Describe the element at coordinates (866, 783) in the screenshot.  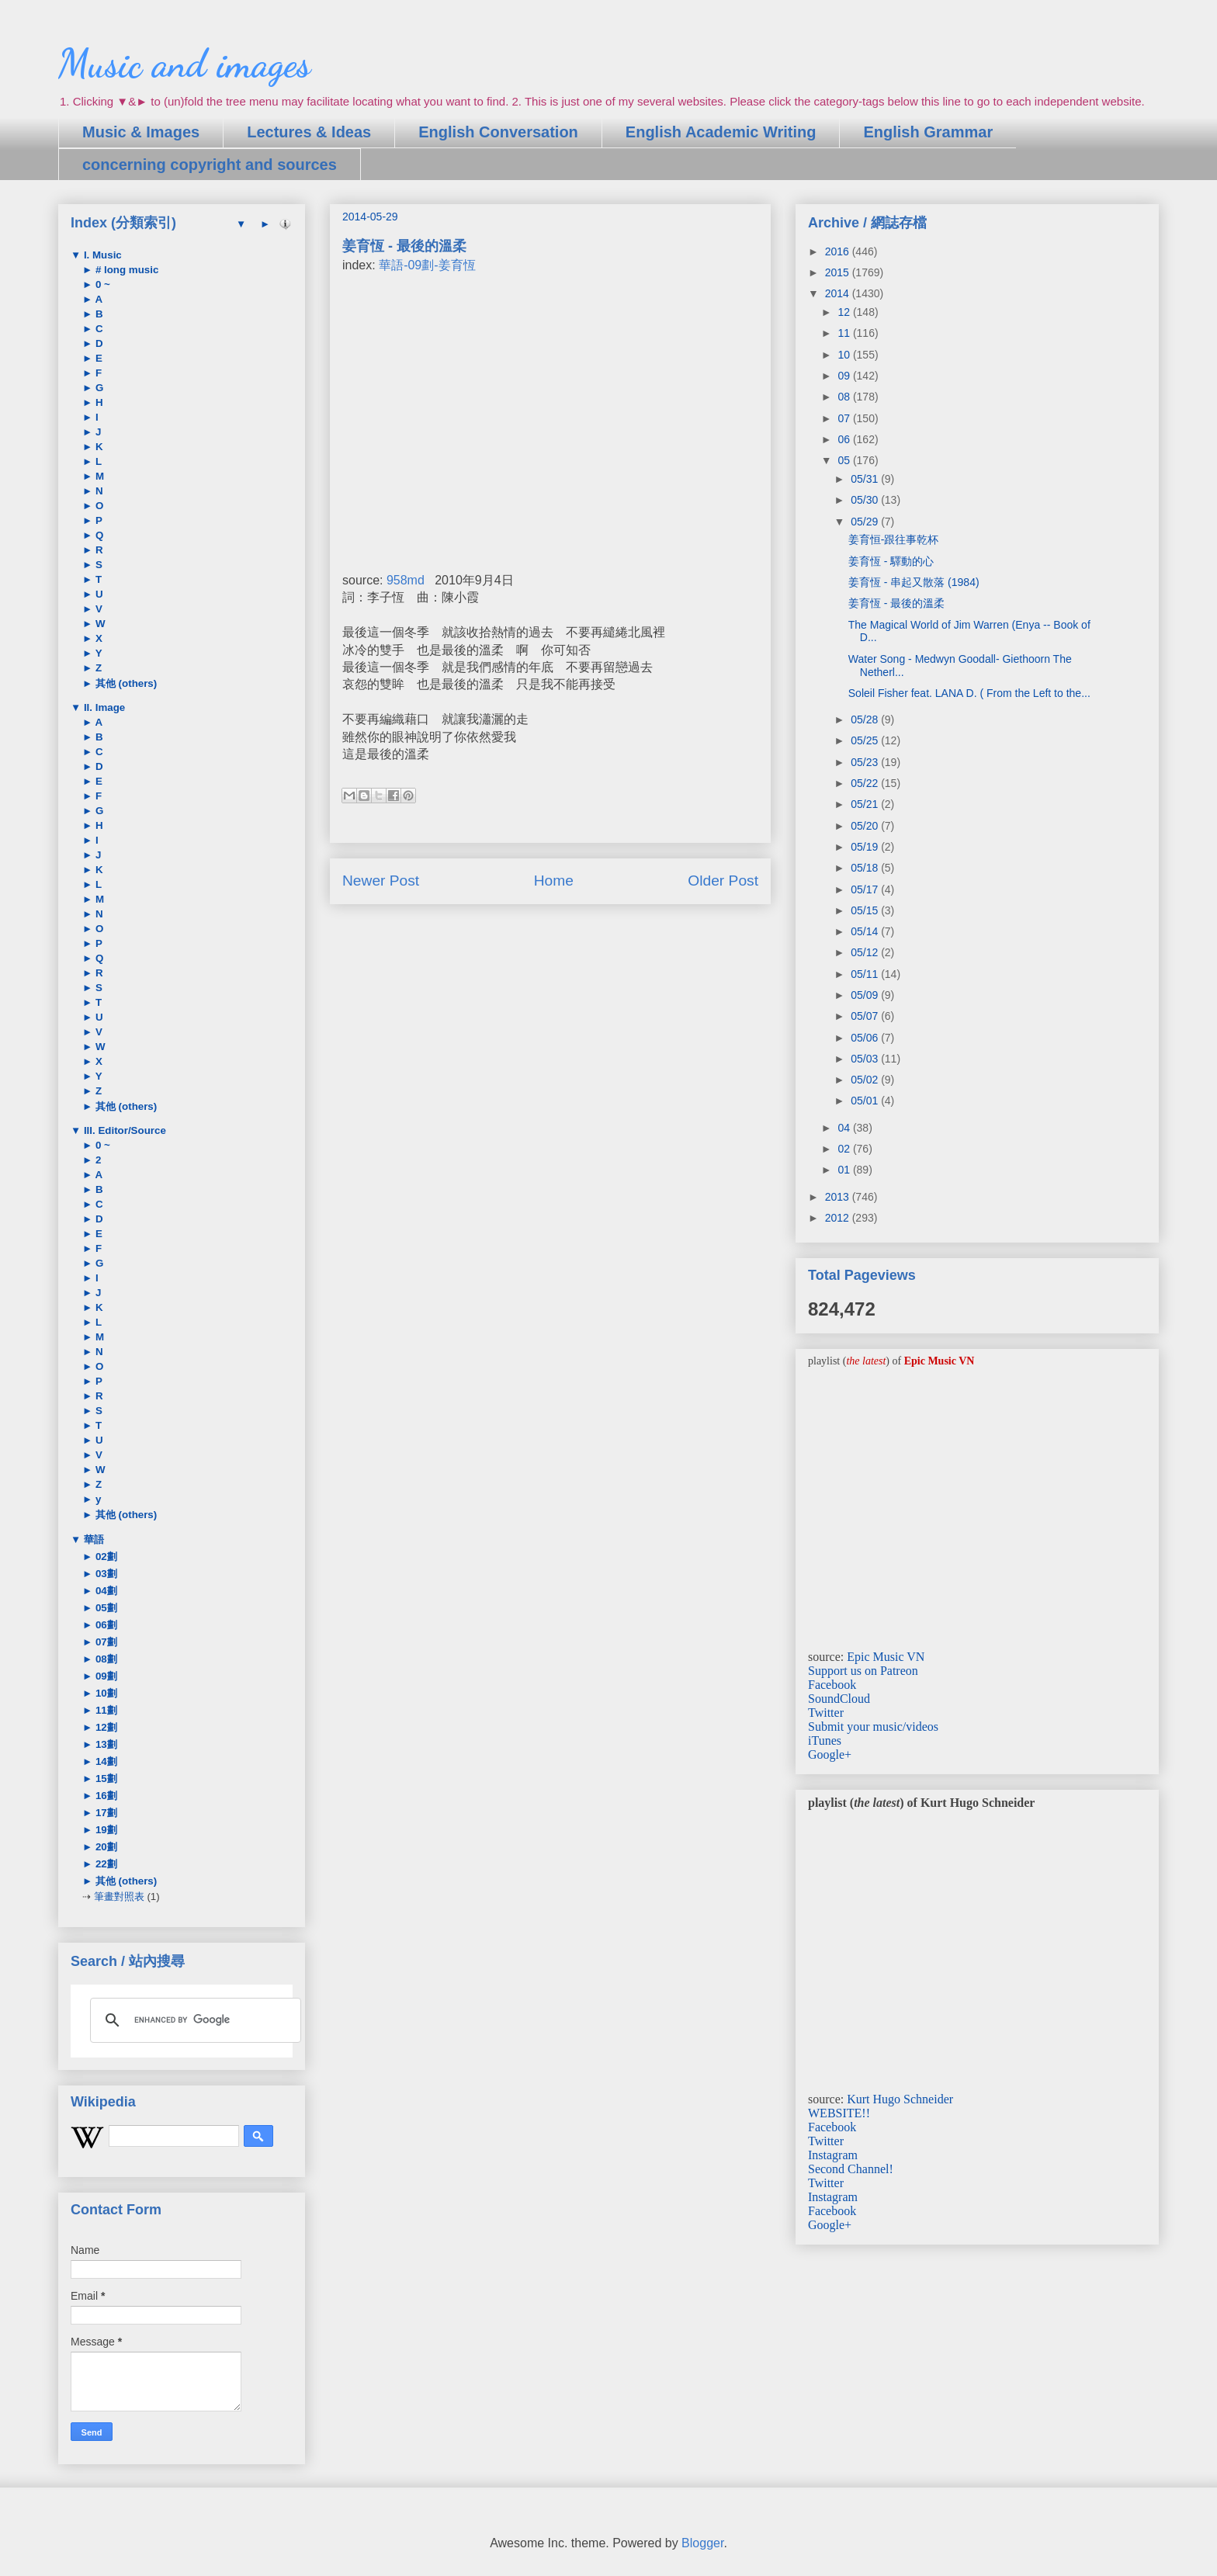
I see `05/22` at that location.